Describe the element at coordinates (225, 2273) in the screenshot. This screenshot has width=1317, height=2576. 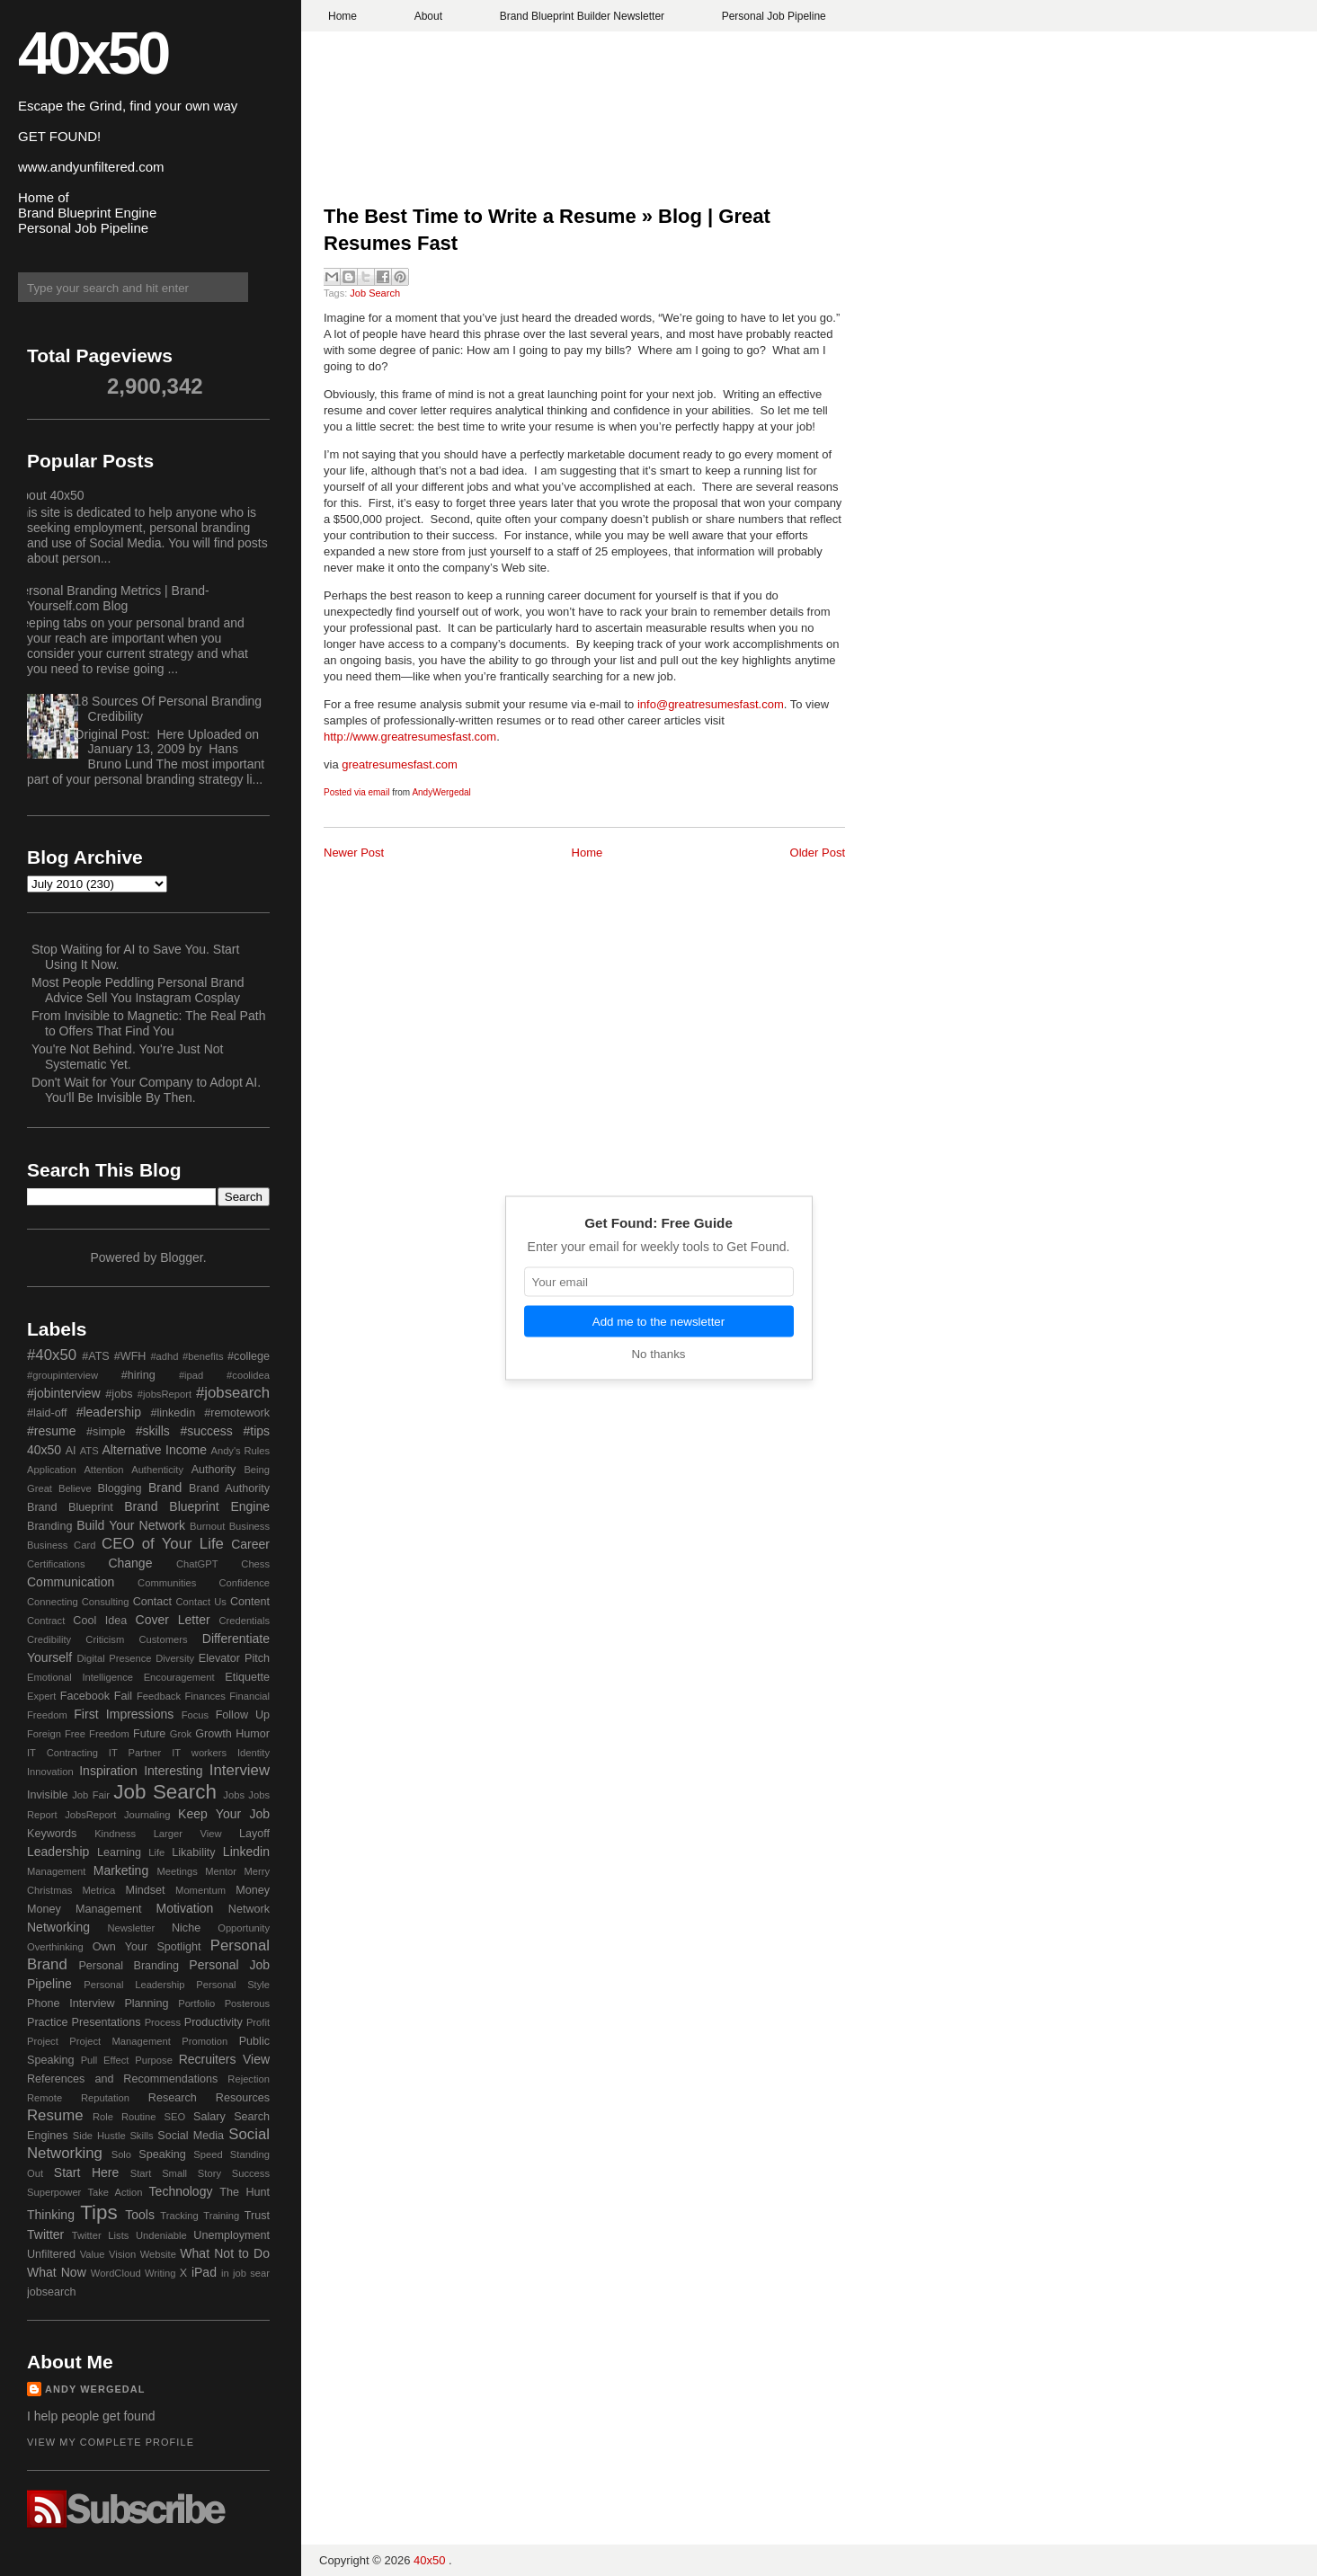
I see `in` at that location.